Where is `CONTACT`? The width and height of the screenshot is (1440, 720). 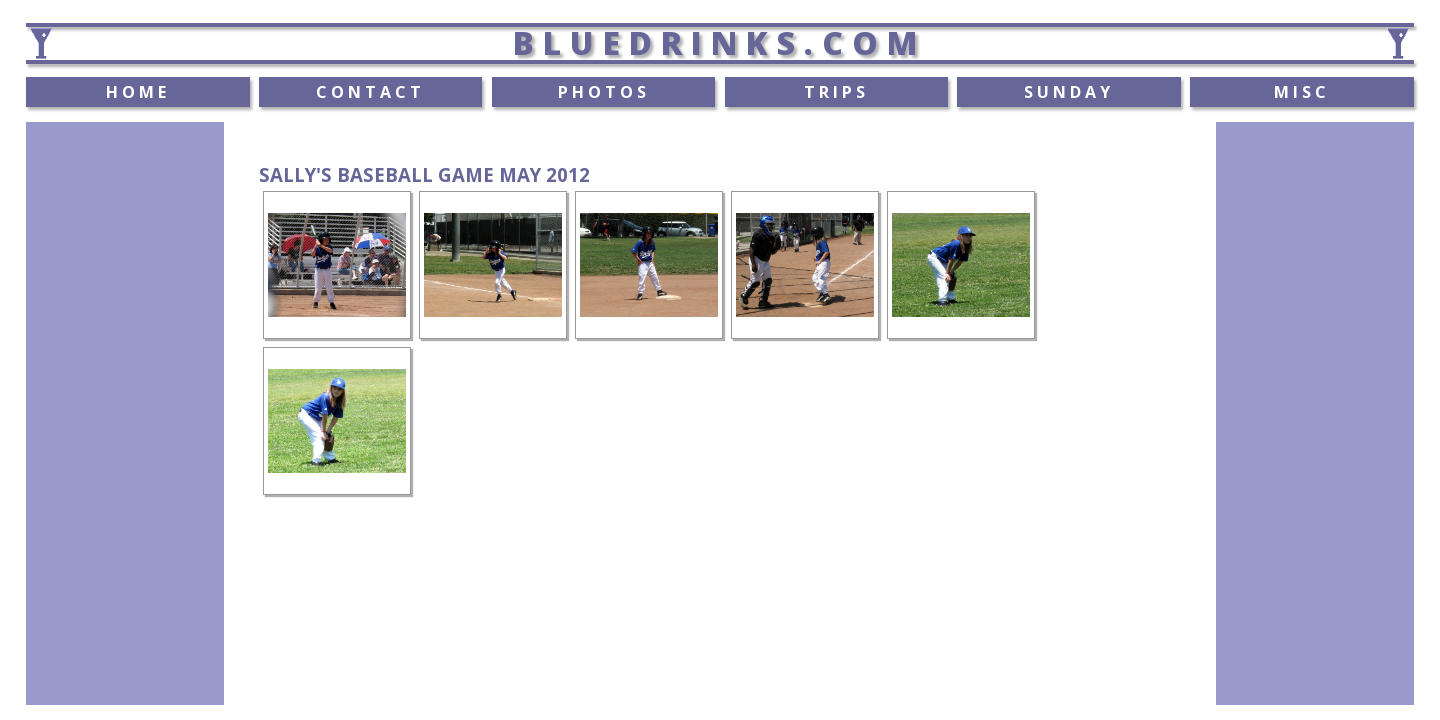 CONTACT is located at coordinates (370, 92).